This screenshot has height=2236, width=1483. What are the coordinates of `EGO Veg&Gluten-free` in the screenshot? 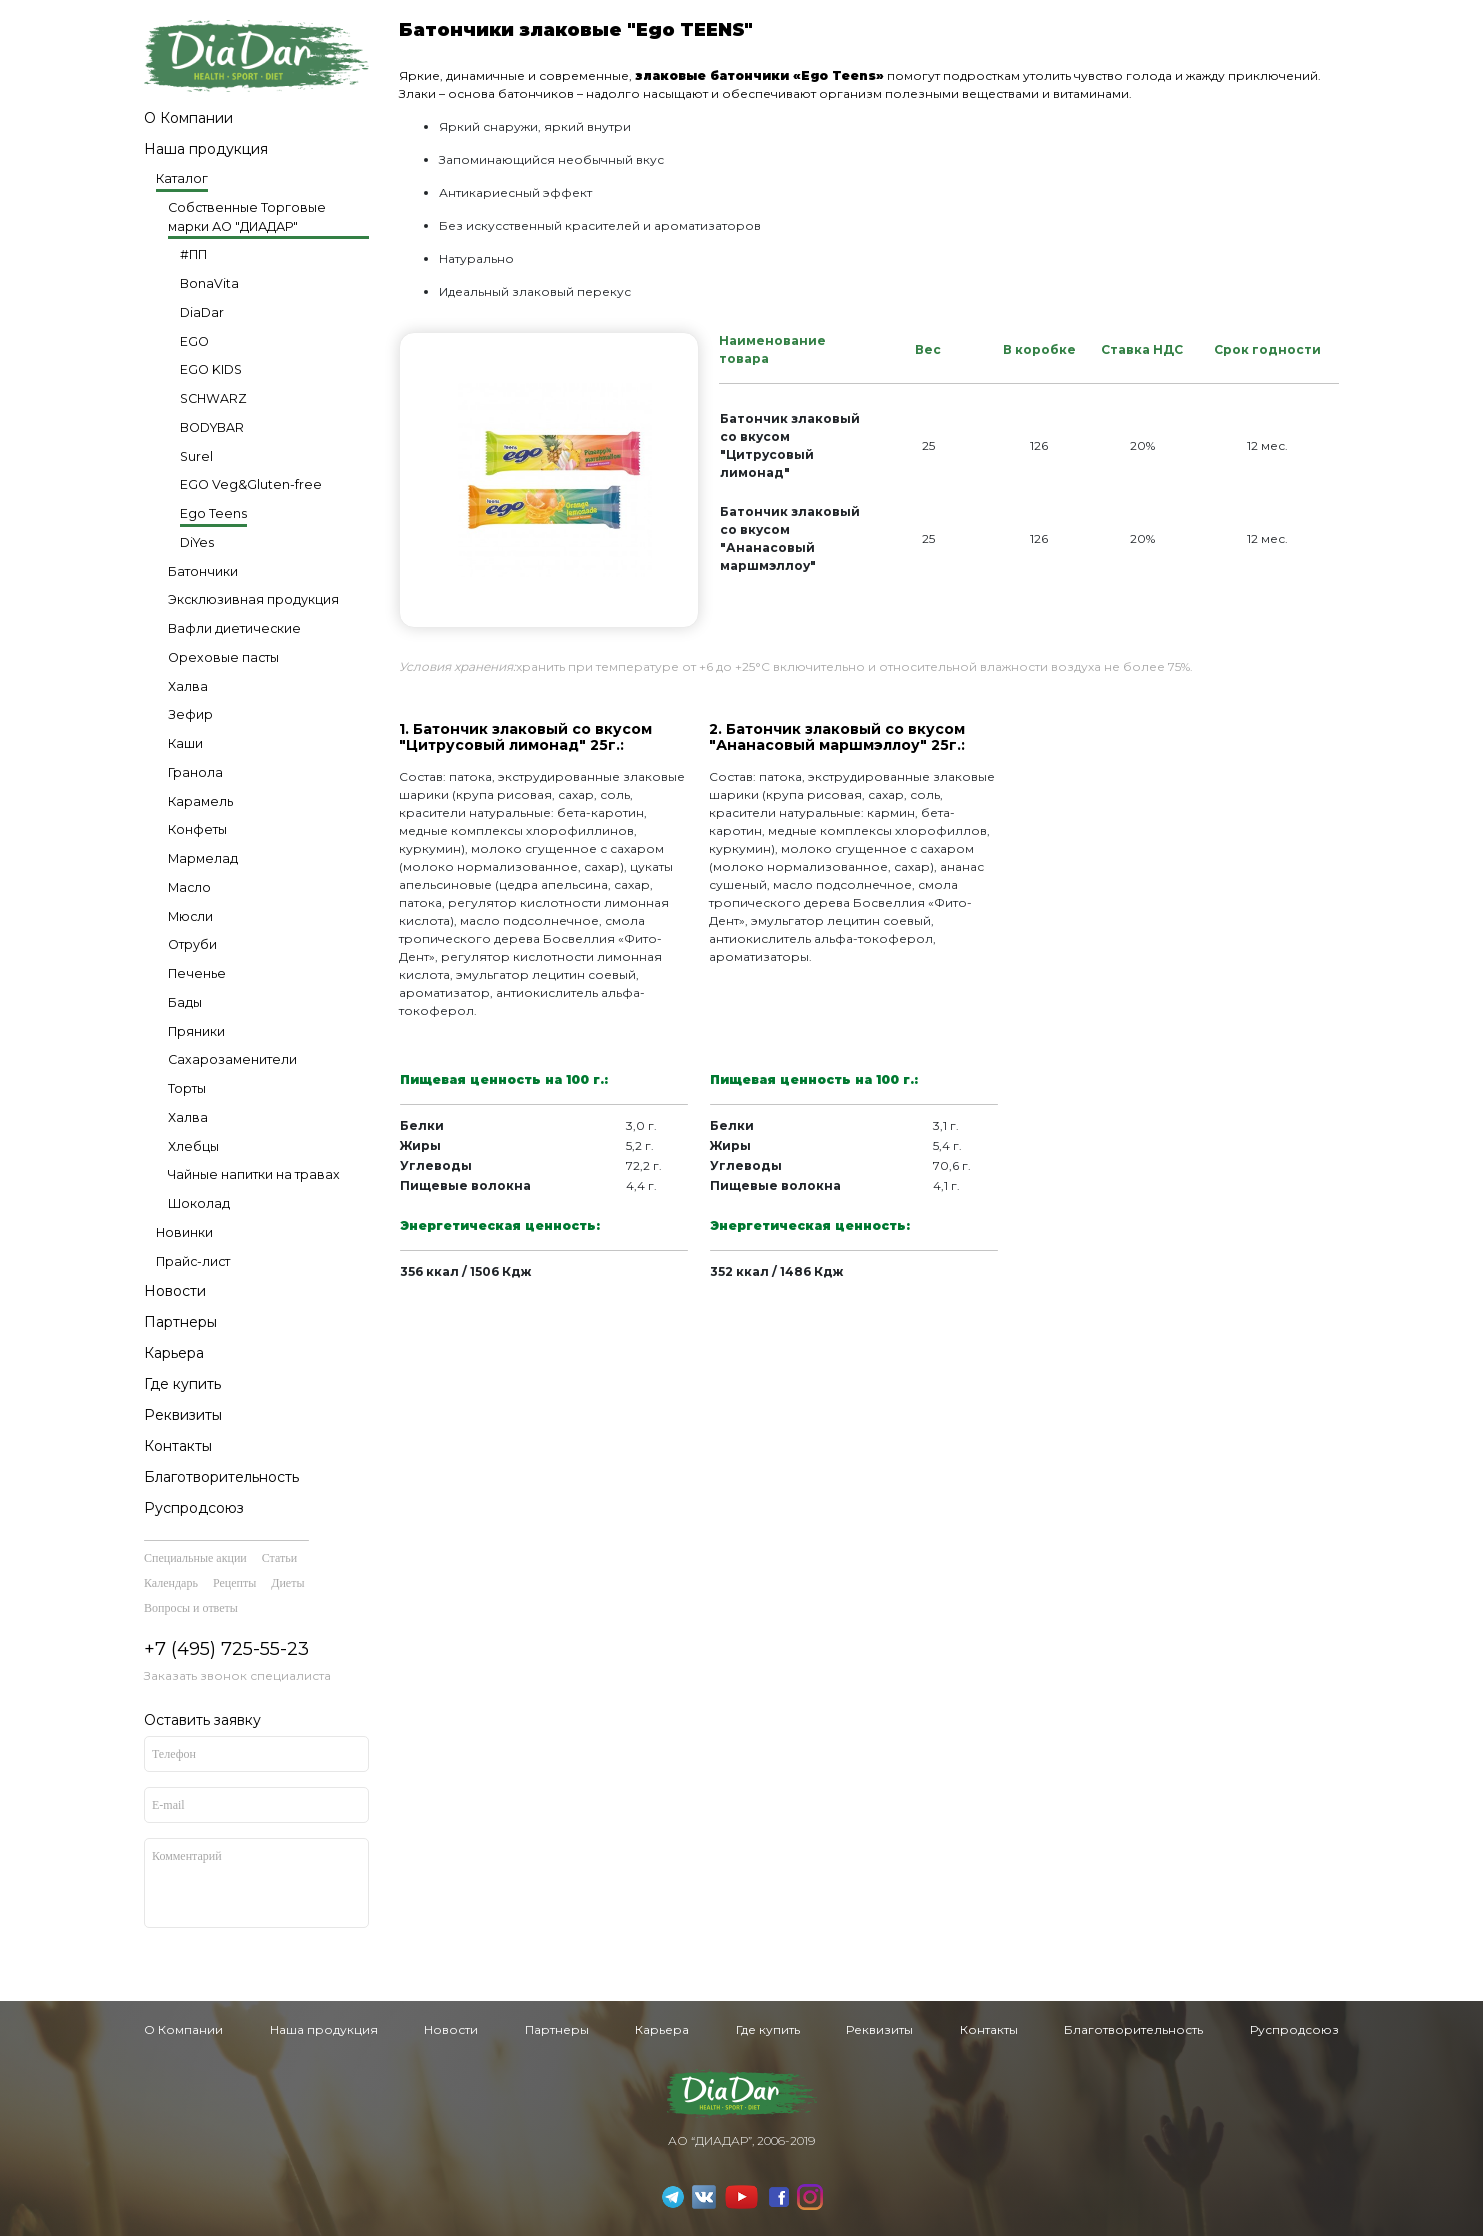 It's located at (251, 484).